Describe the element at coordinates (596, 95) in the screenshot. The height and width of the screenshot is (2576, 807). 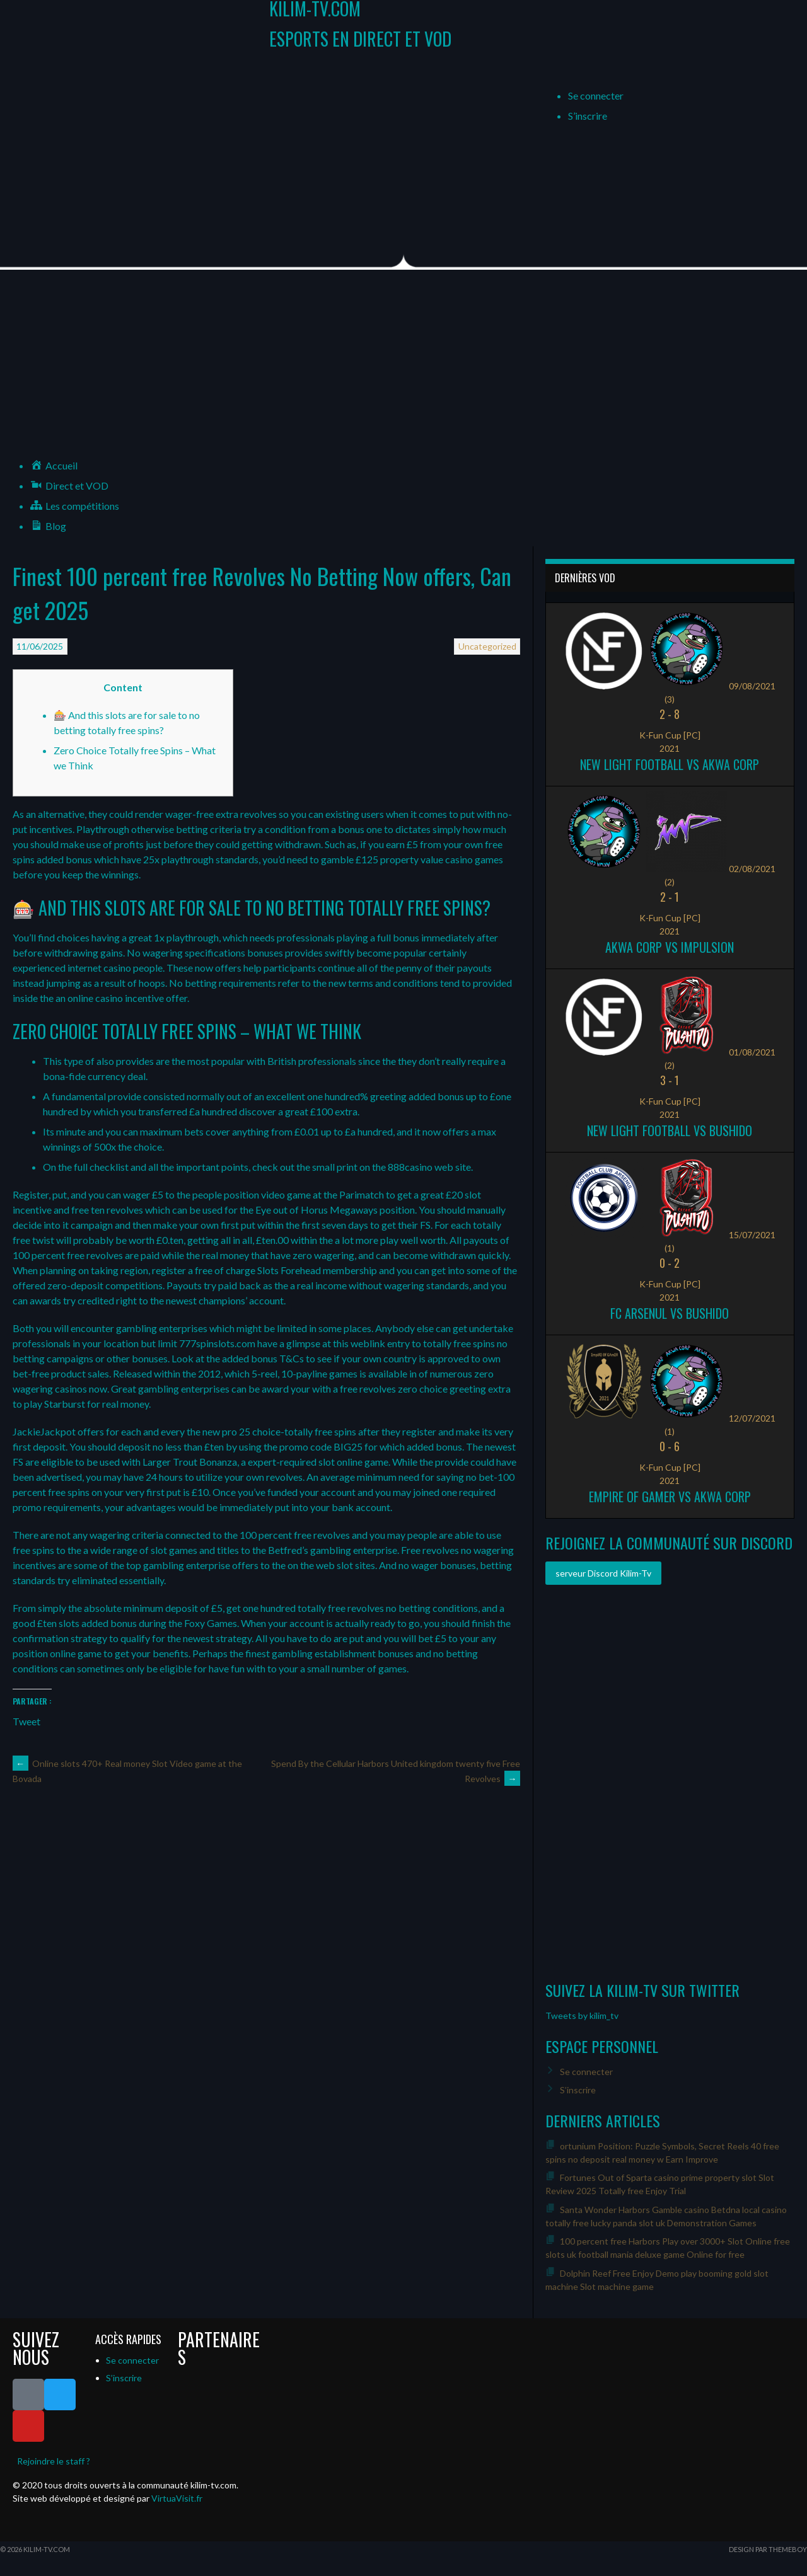
I see `Se connecter` at that location.